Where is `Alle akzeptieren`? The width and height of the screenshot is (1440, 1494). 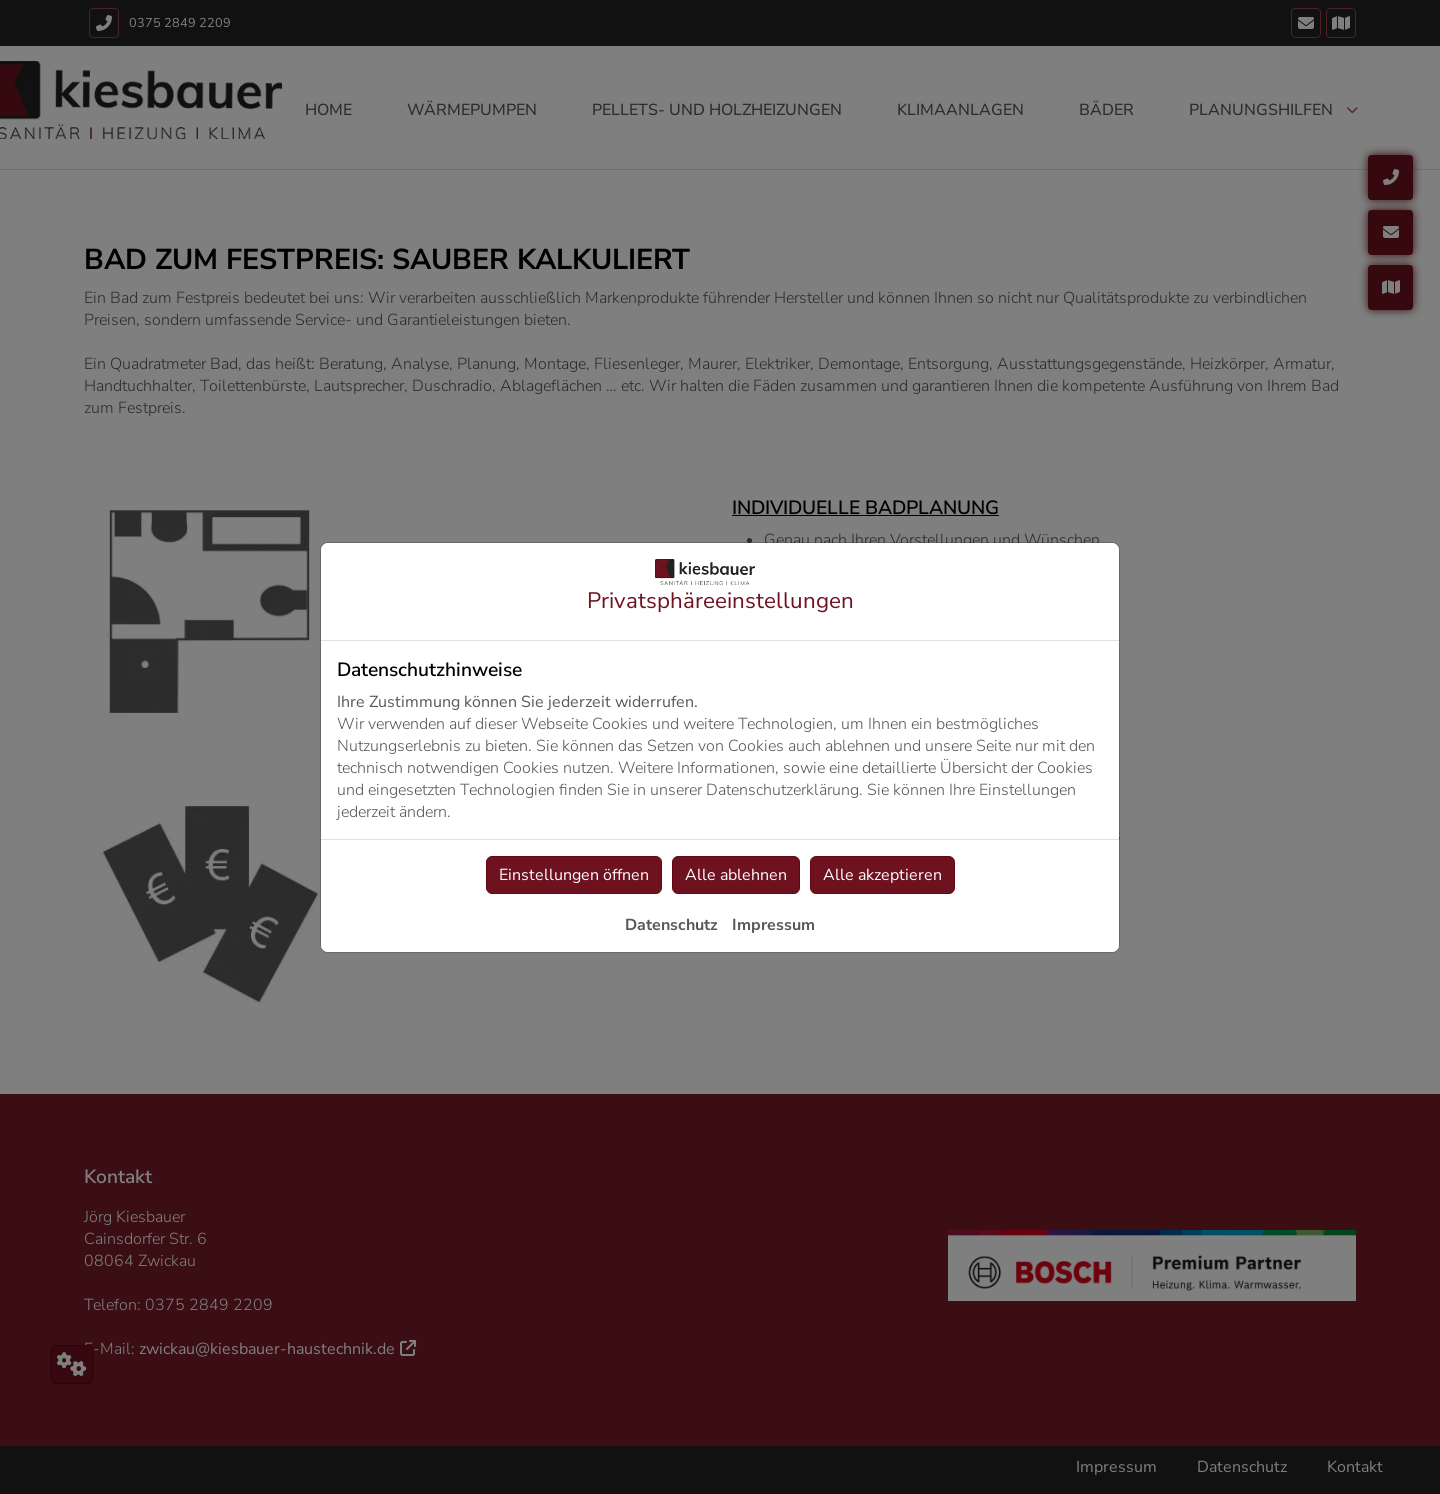
Alle akzeptieren is located at coordinates (882, 875).